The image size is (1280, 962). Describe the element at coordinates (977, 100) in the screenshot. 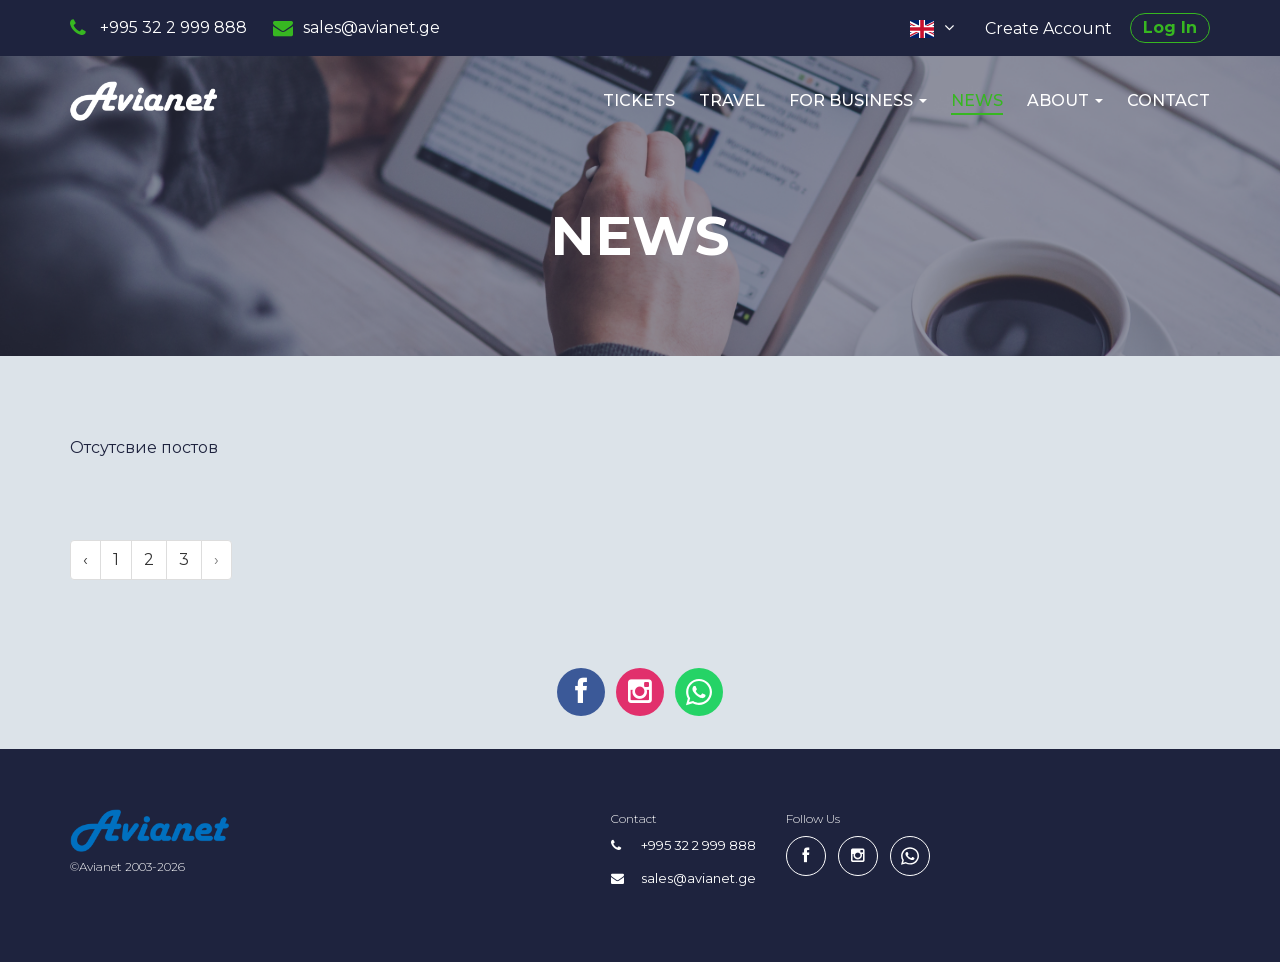

I see `News` at that location.